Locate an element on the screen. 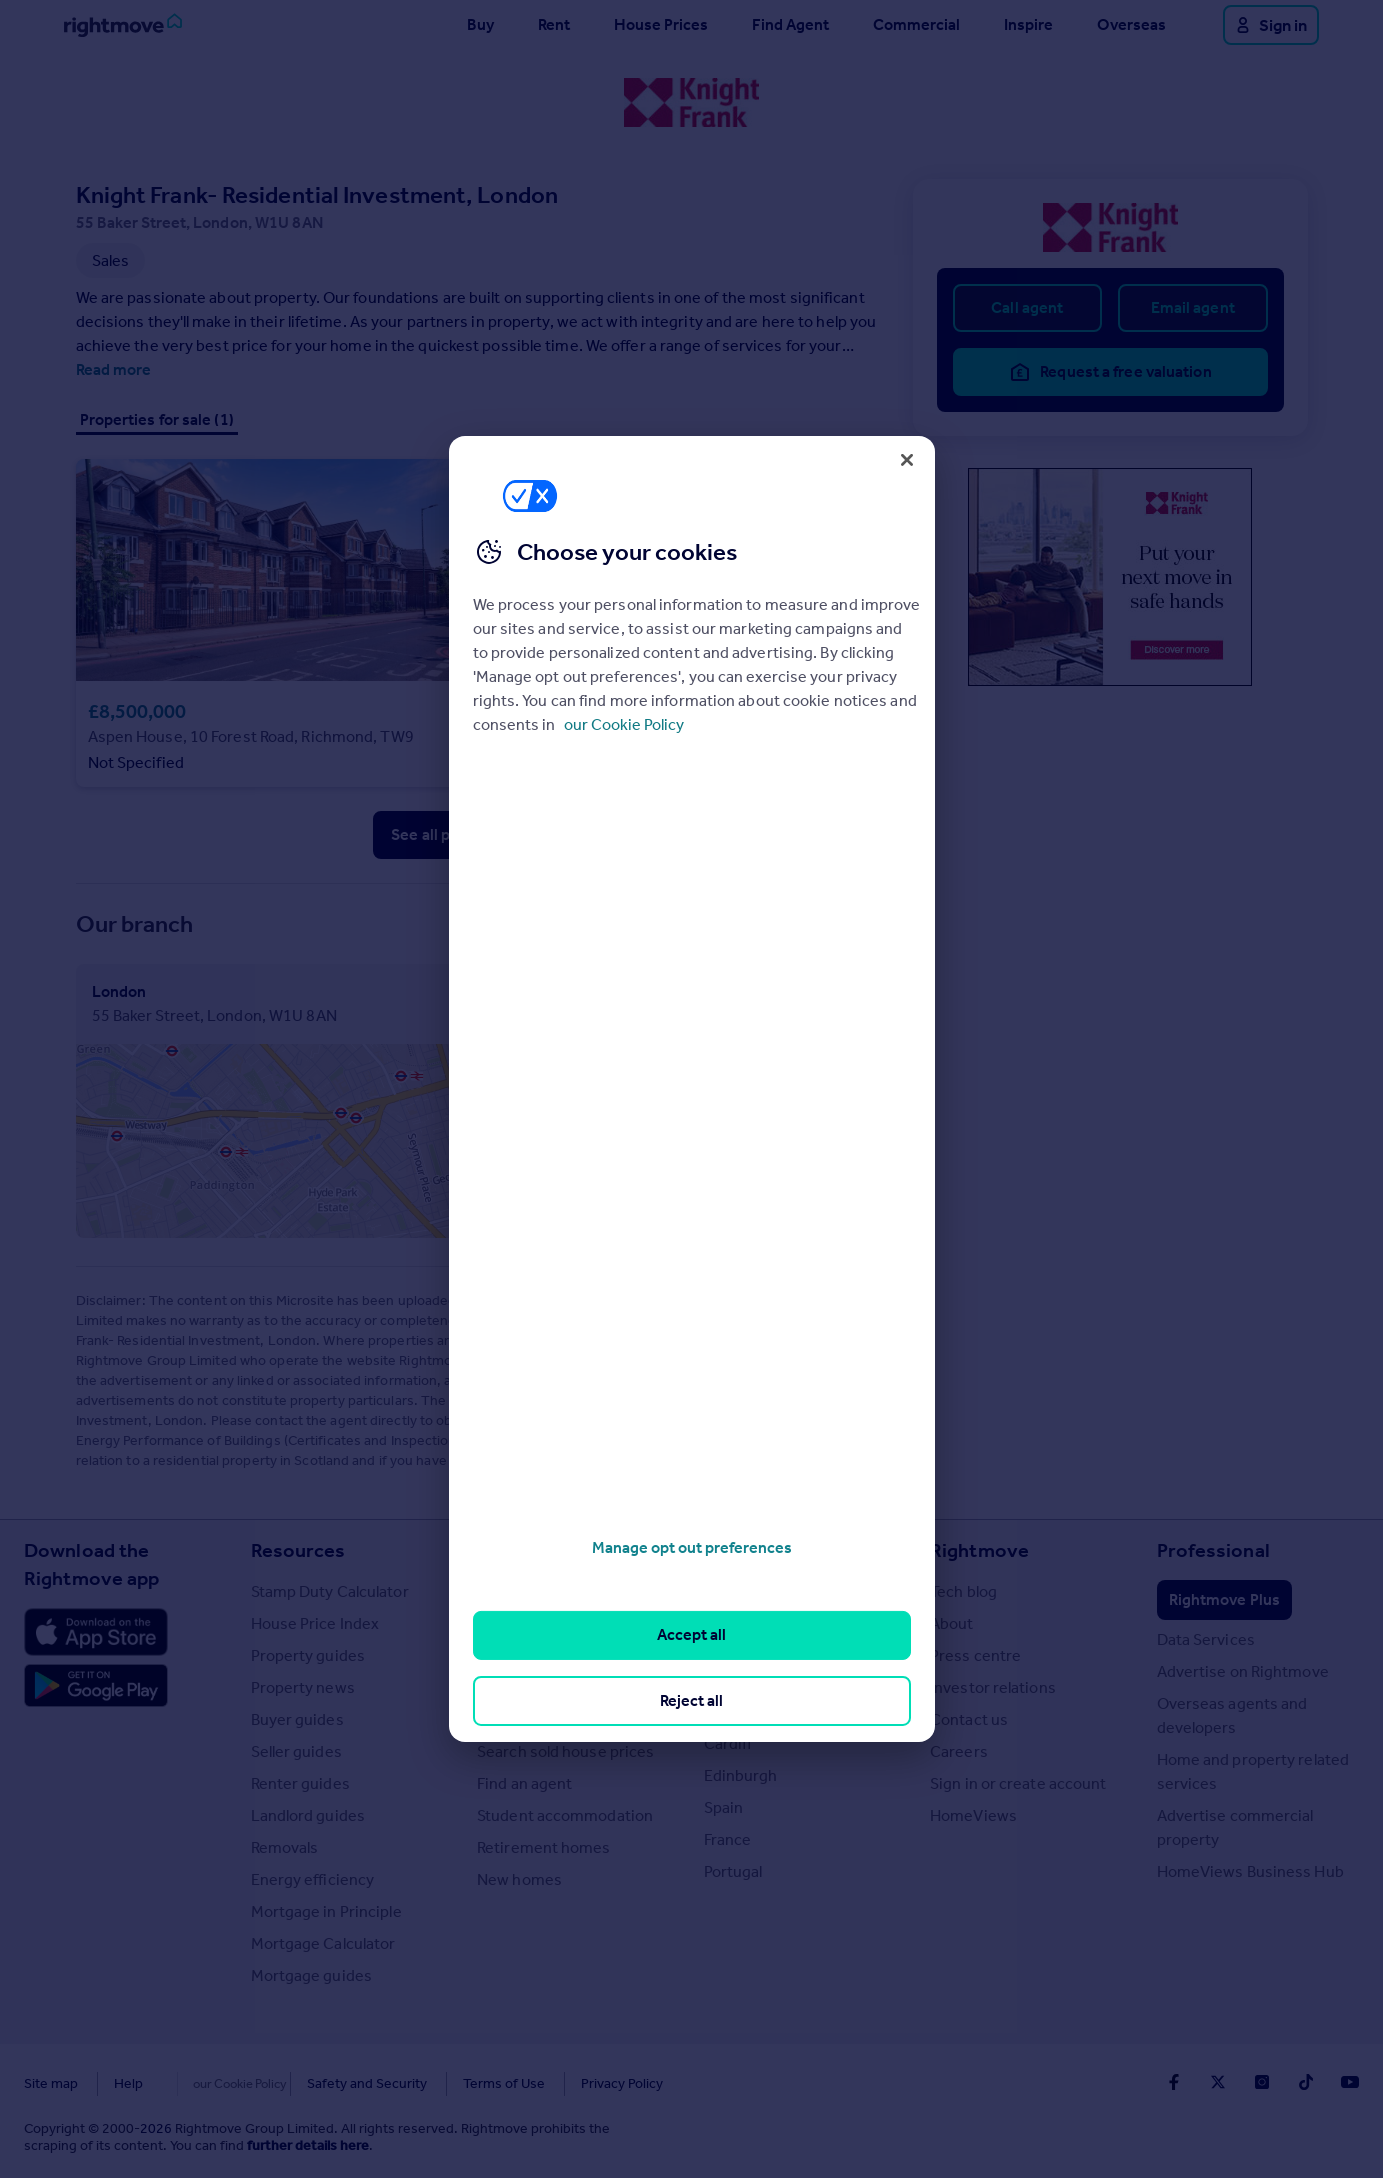 Image resolution: width=1383 pixels, height=2178 pixels. Professional is located at coordinates (1213, 1550).